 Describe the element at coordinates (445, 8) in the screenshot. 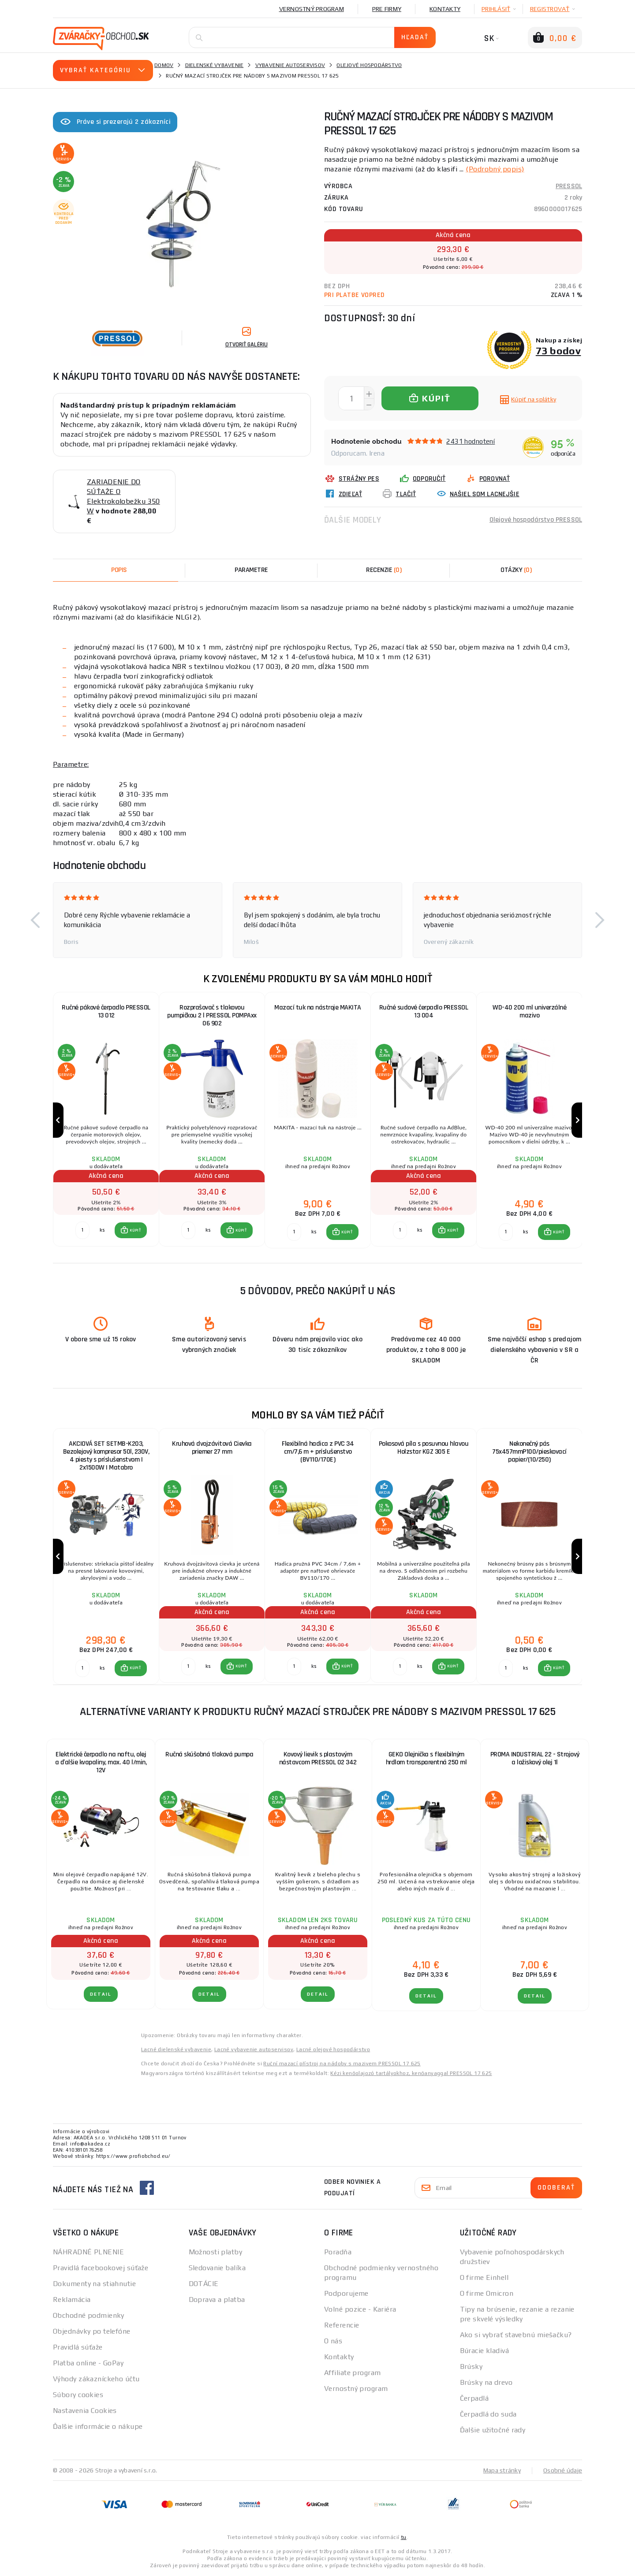

I see `Kontakty` at that location.